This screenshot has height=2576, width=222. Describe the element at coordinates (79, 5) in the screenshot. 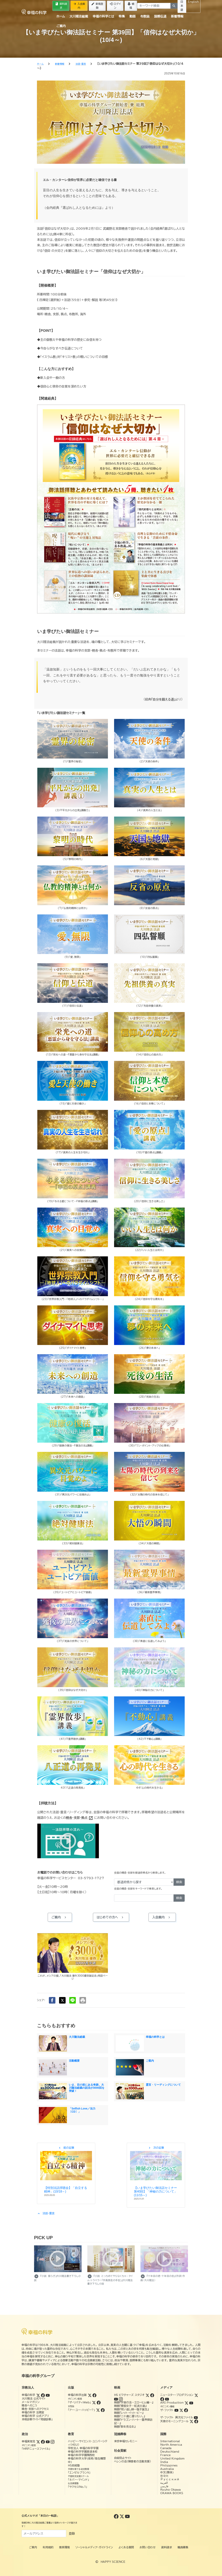

I see `入会案内` at that location.